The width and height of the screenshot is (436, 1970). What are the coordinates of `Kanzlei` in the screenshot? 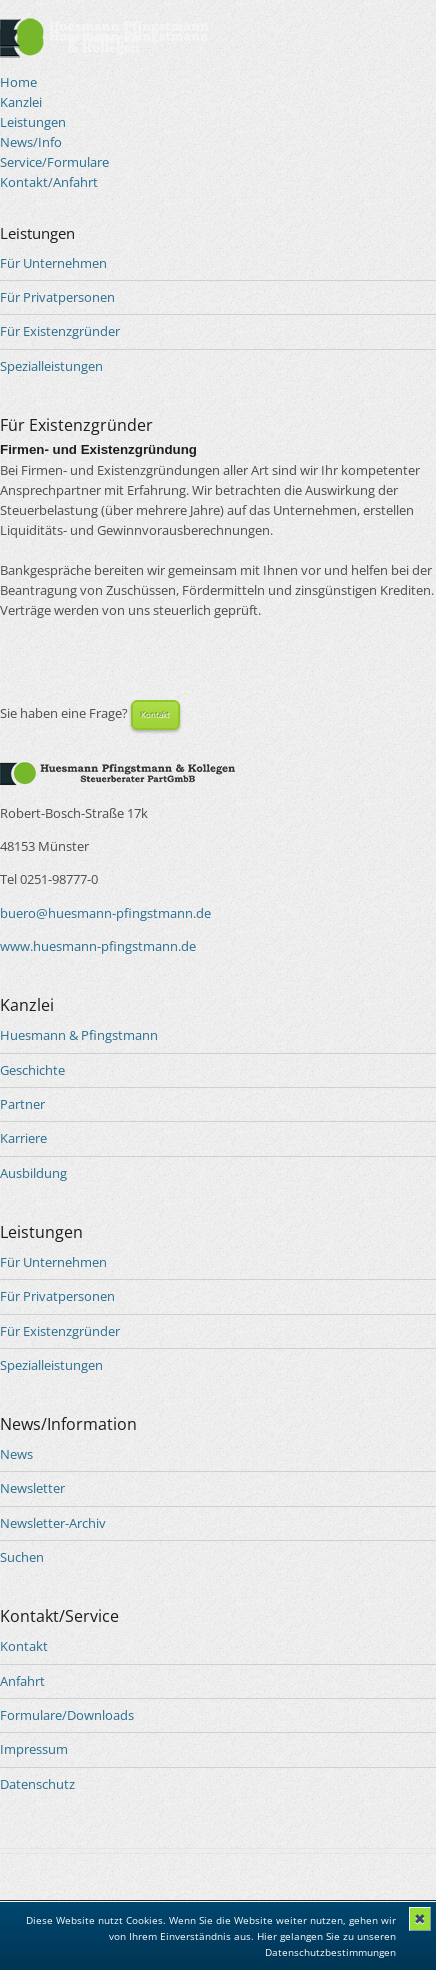 It's located at (21, 102).